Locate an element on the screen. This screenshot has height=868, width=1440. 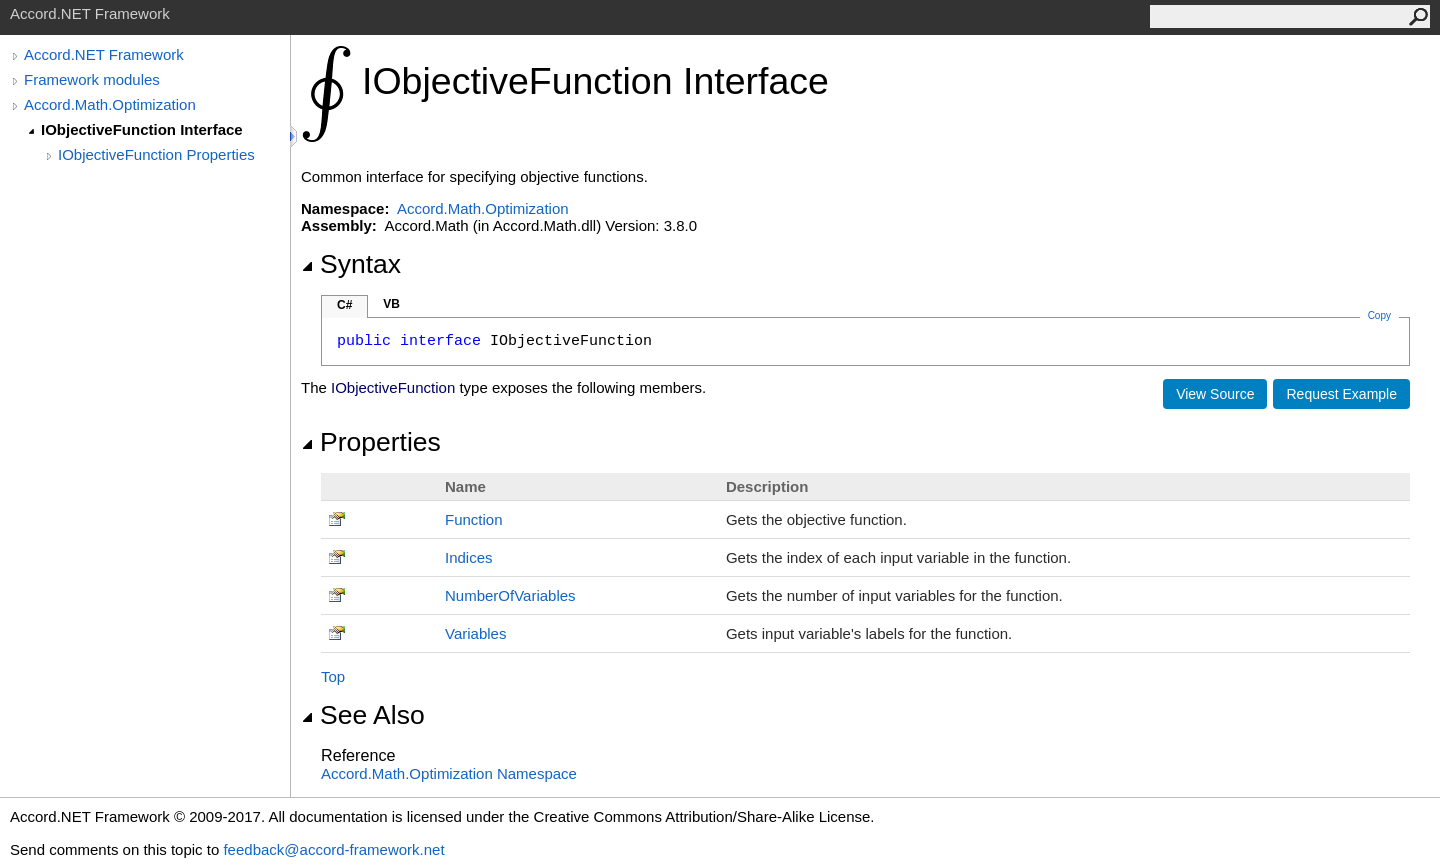
Top is located at coordinates (333, 676).